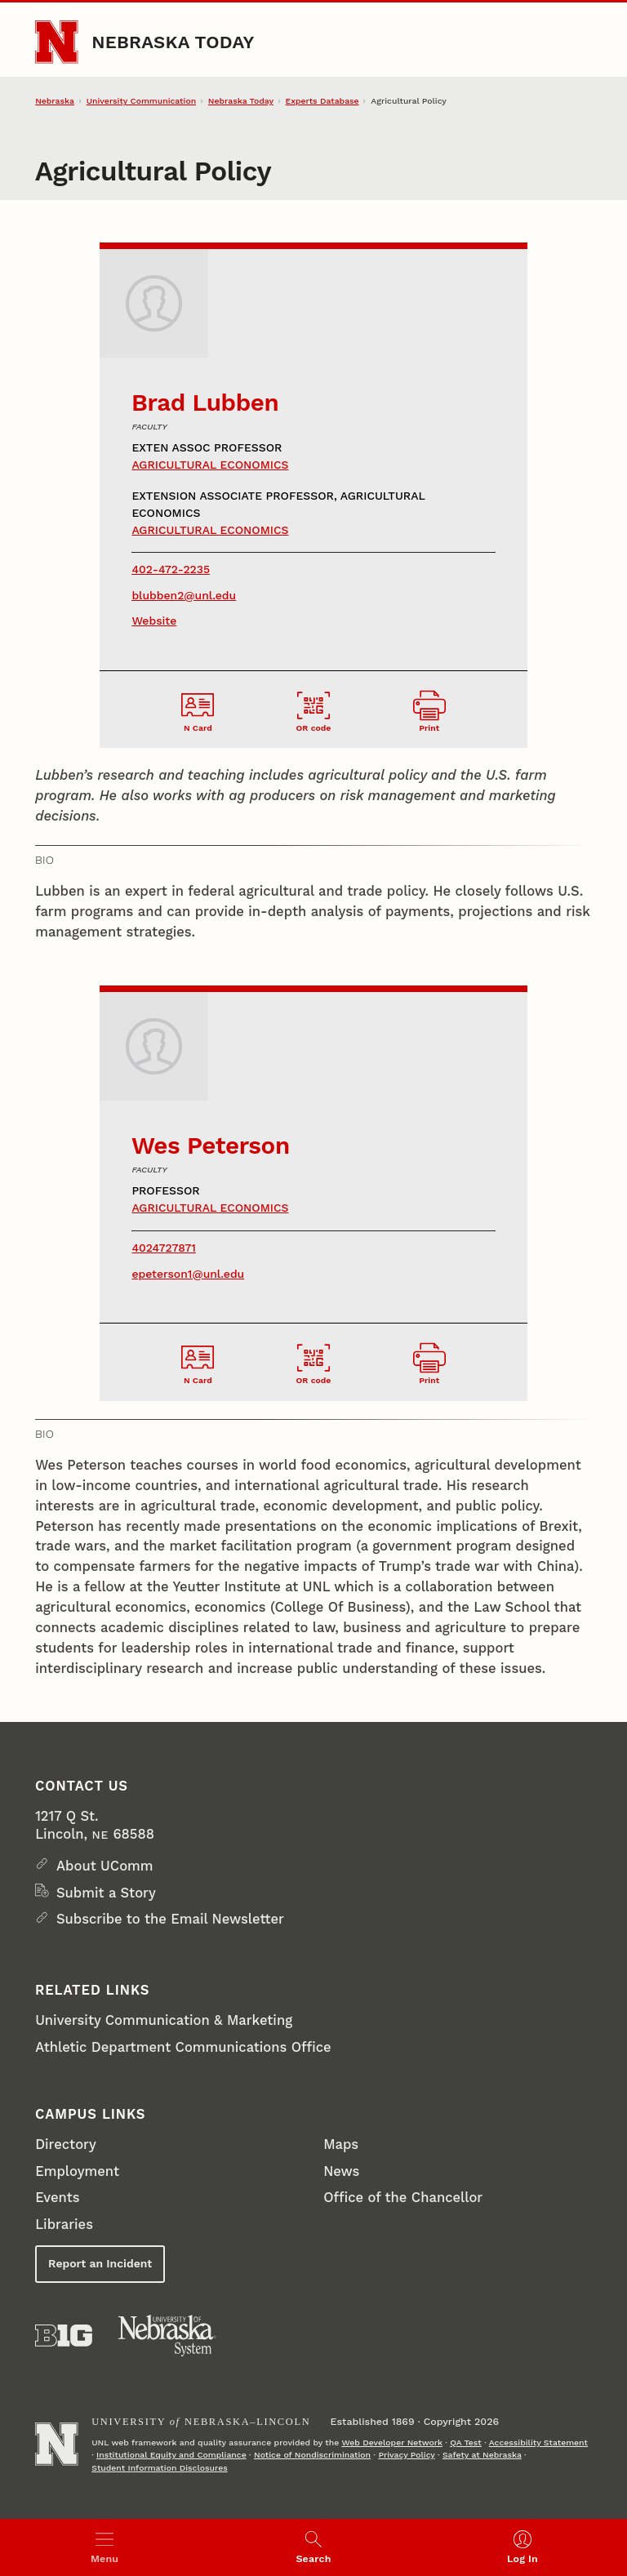  I want to click on [Open menu], so click(104, 2547).